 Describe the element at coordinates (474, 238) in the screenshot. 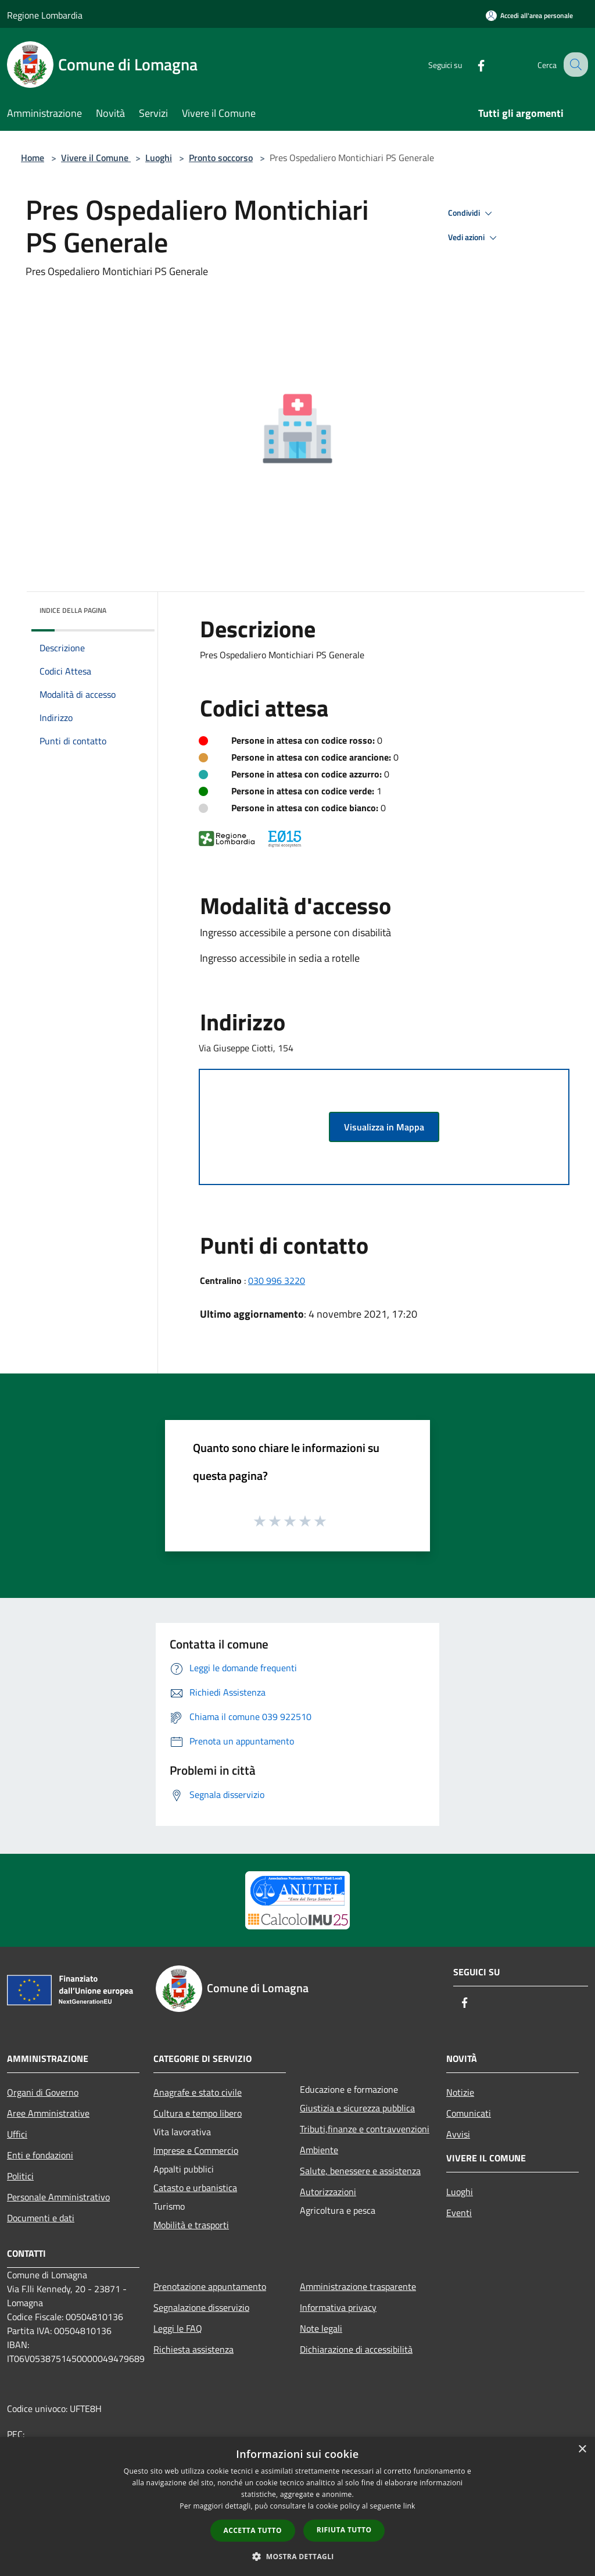

I see `Vedi azioni` at that location.